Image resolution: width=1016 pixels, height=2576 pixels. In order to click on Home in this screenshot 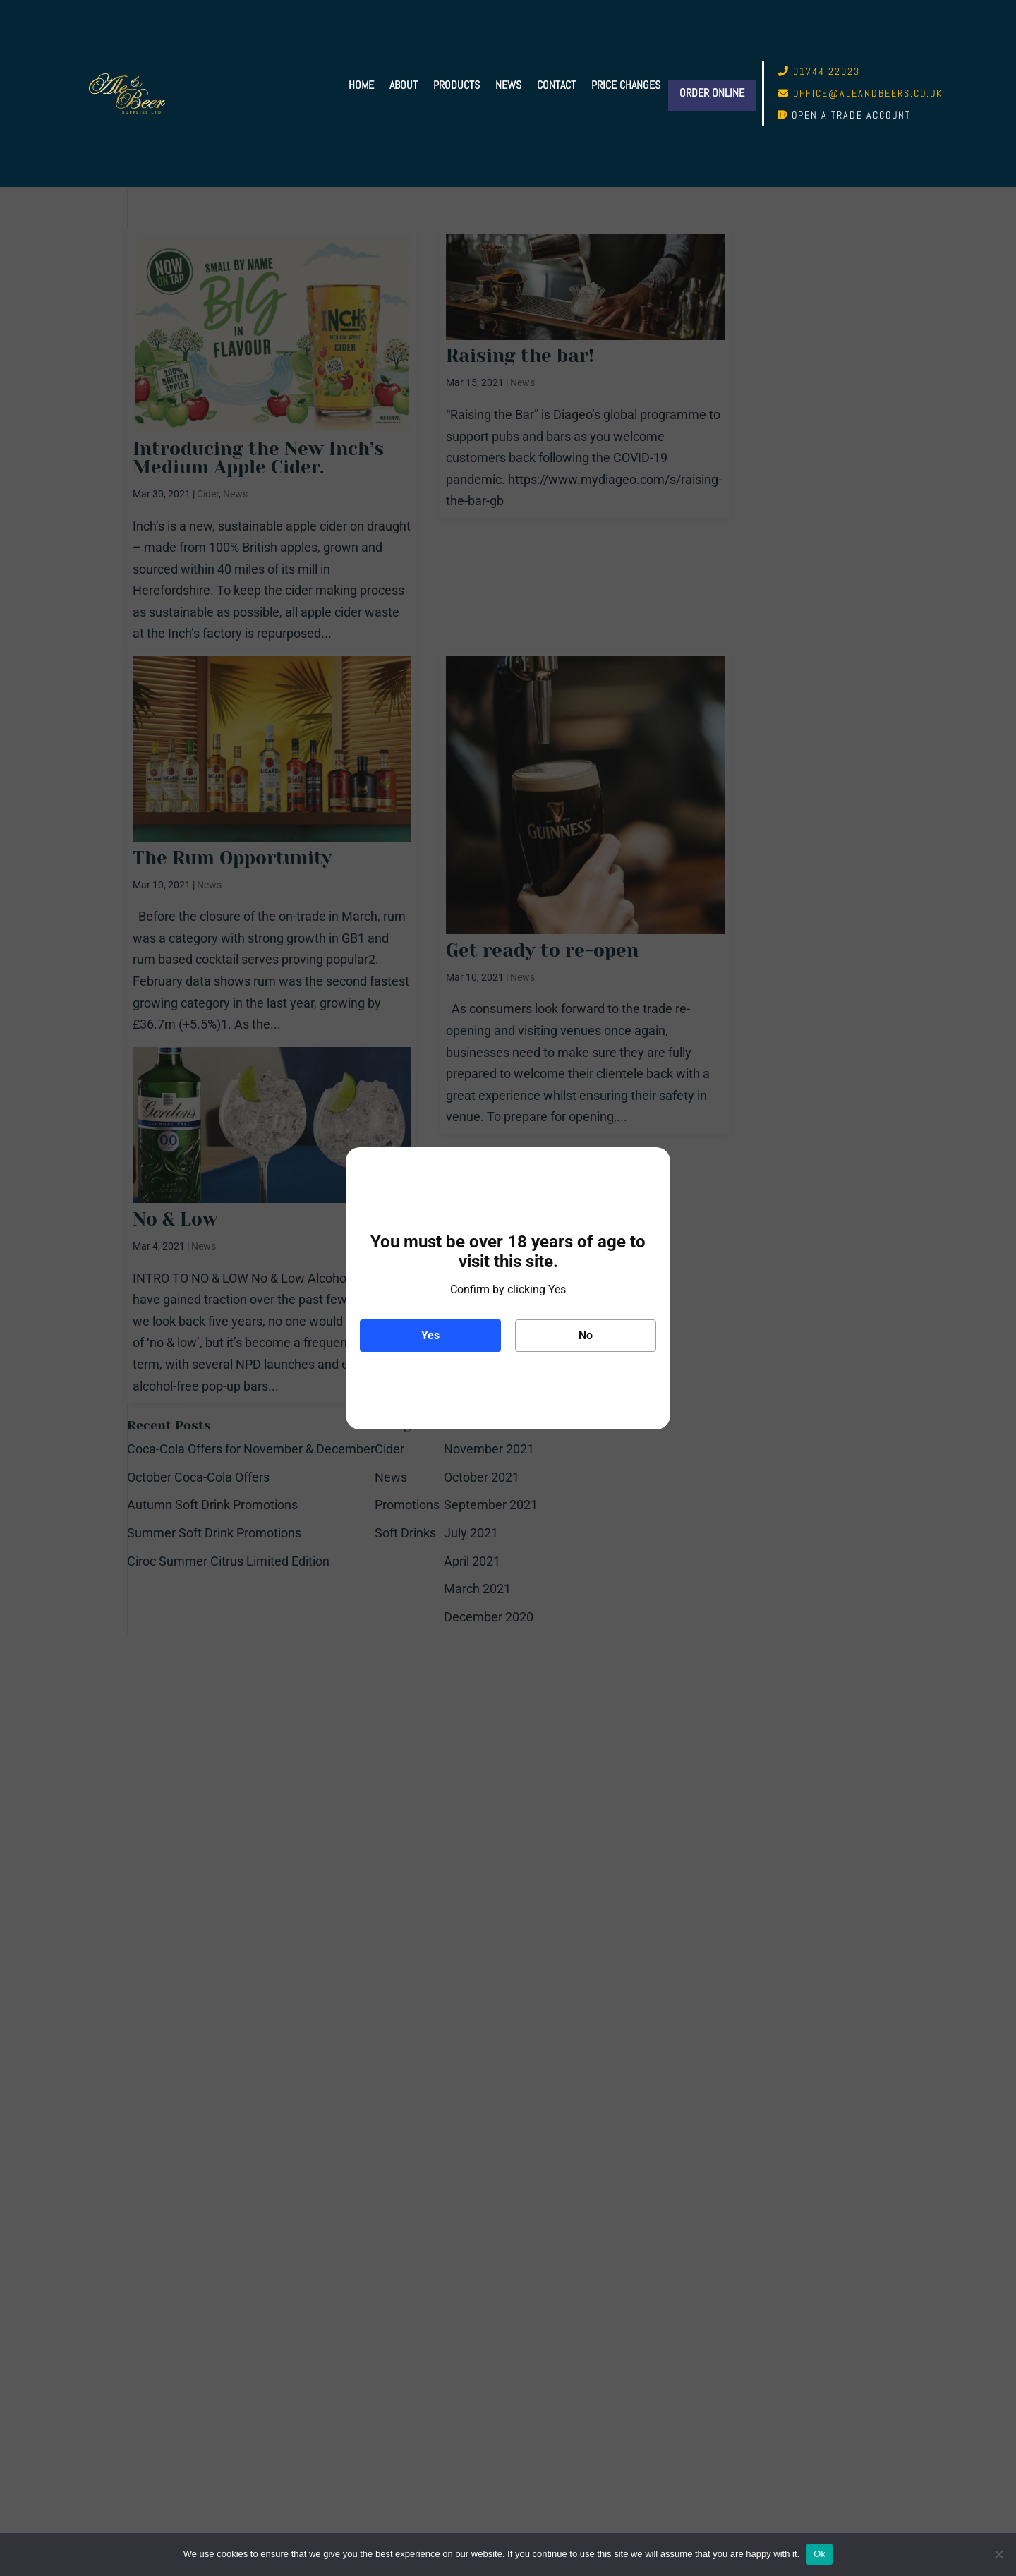, I will do `click(361, 86)`.